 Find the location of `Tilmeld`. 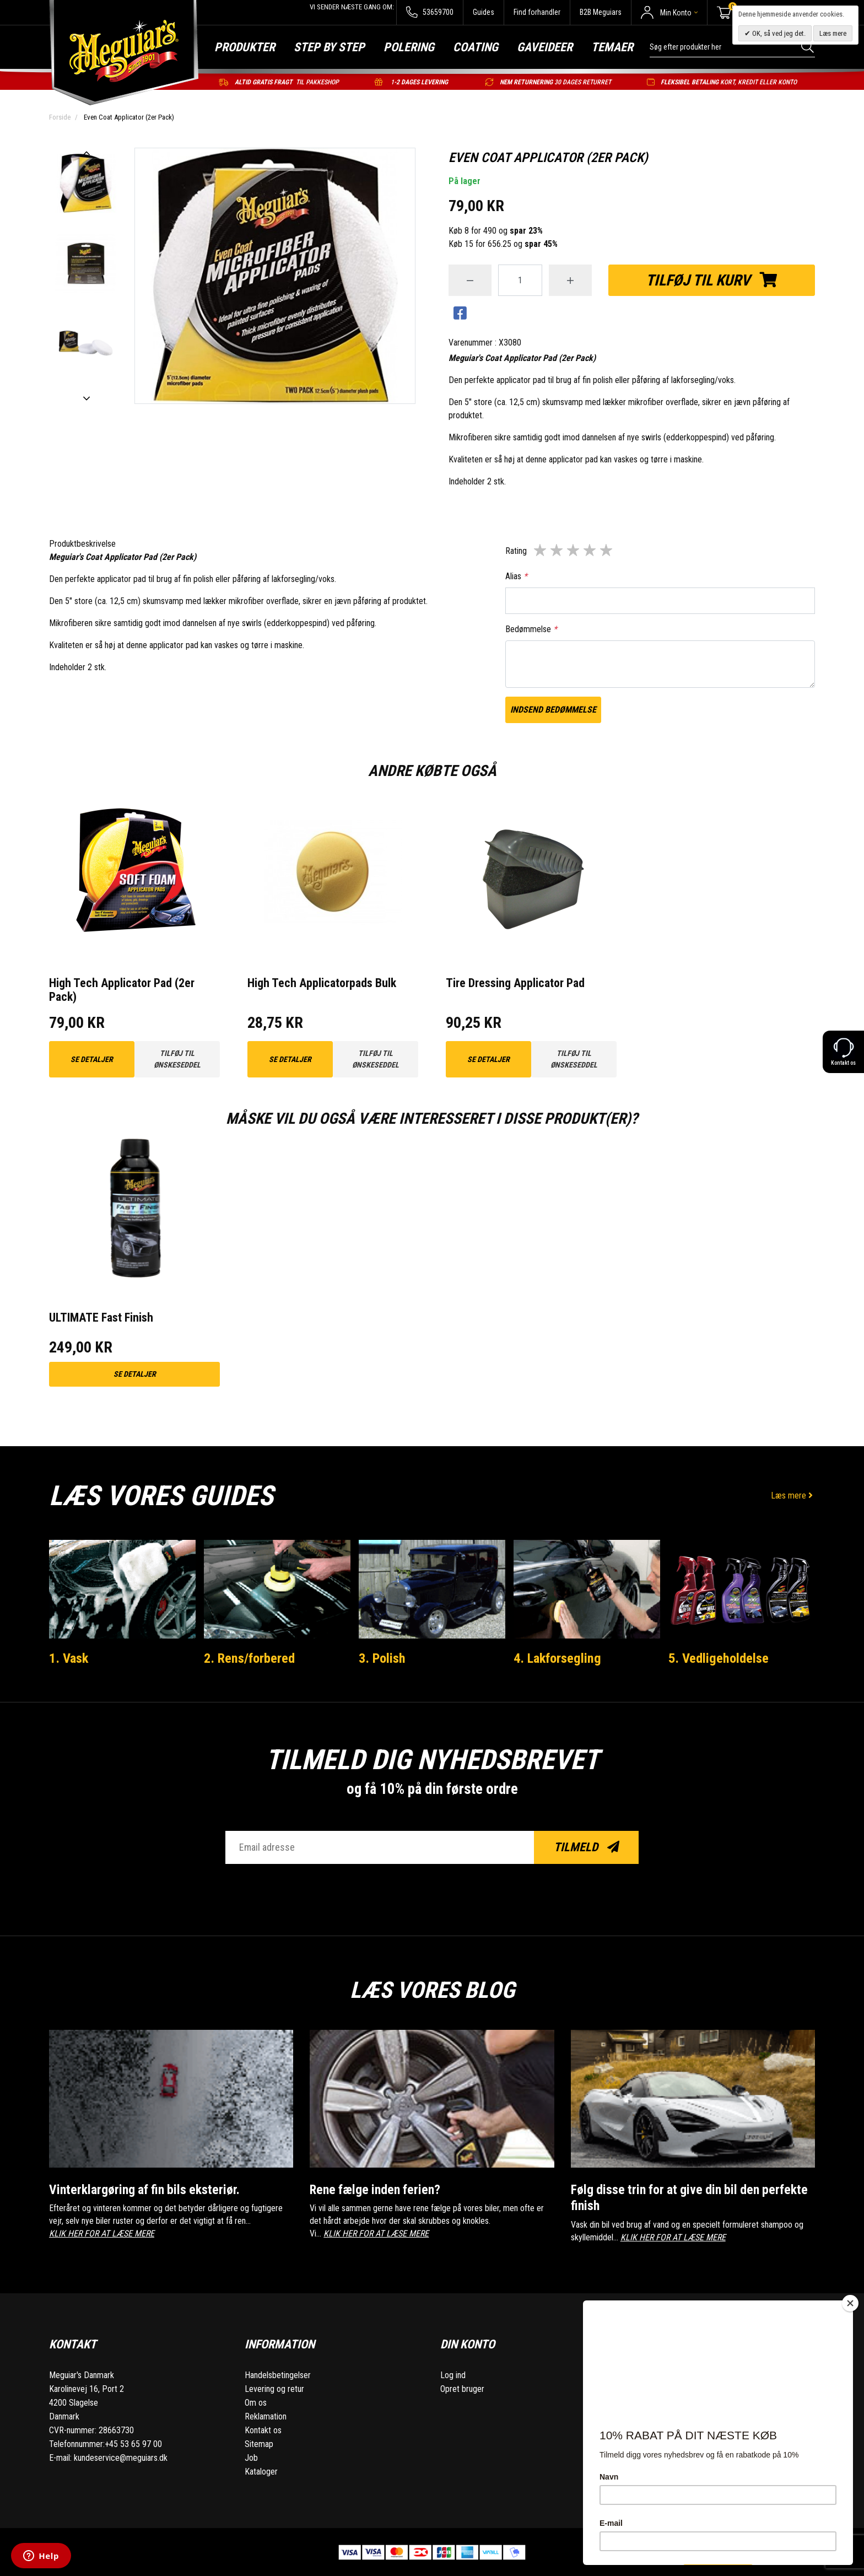

Tilmeld is located at coordinates (586, 1847).